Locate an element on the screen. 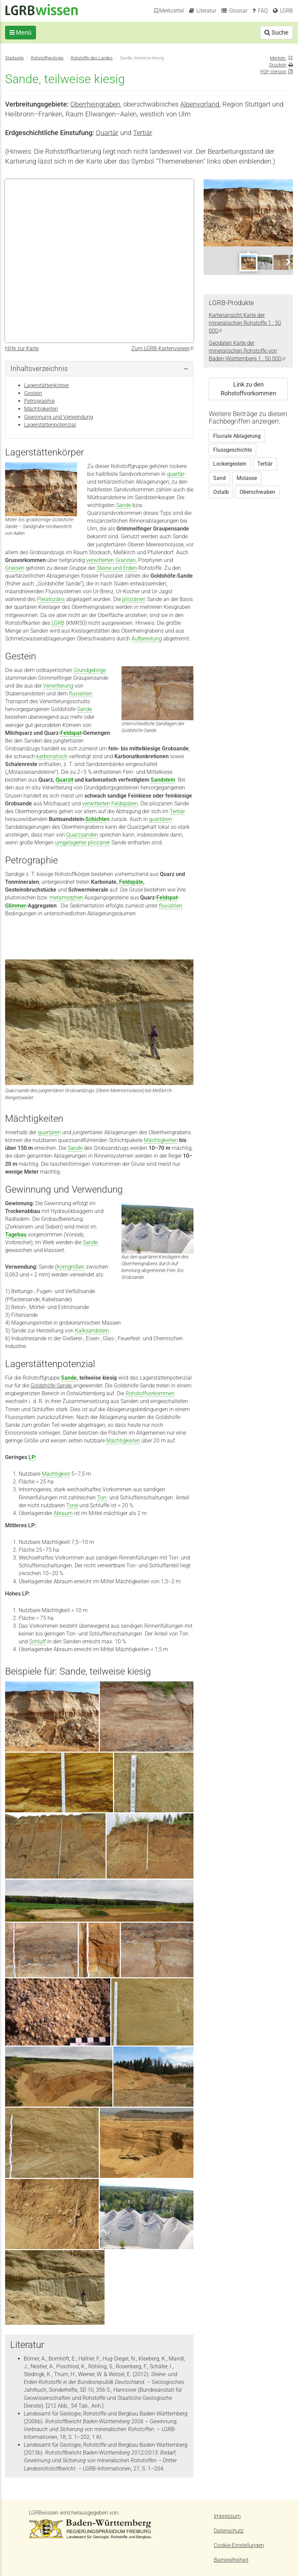  Kalksandstein is located at coordinates (92, 1330).